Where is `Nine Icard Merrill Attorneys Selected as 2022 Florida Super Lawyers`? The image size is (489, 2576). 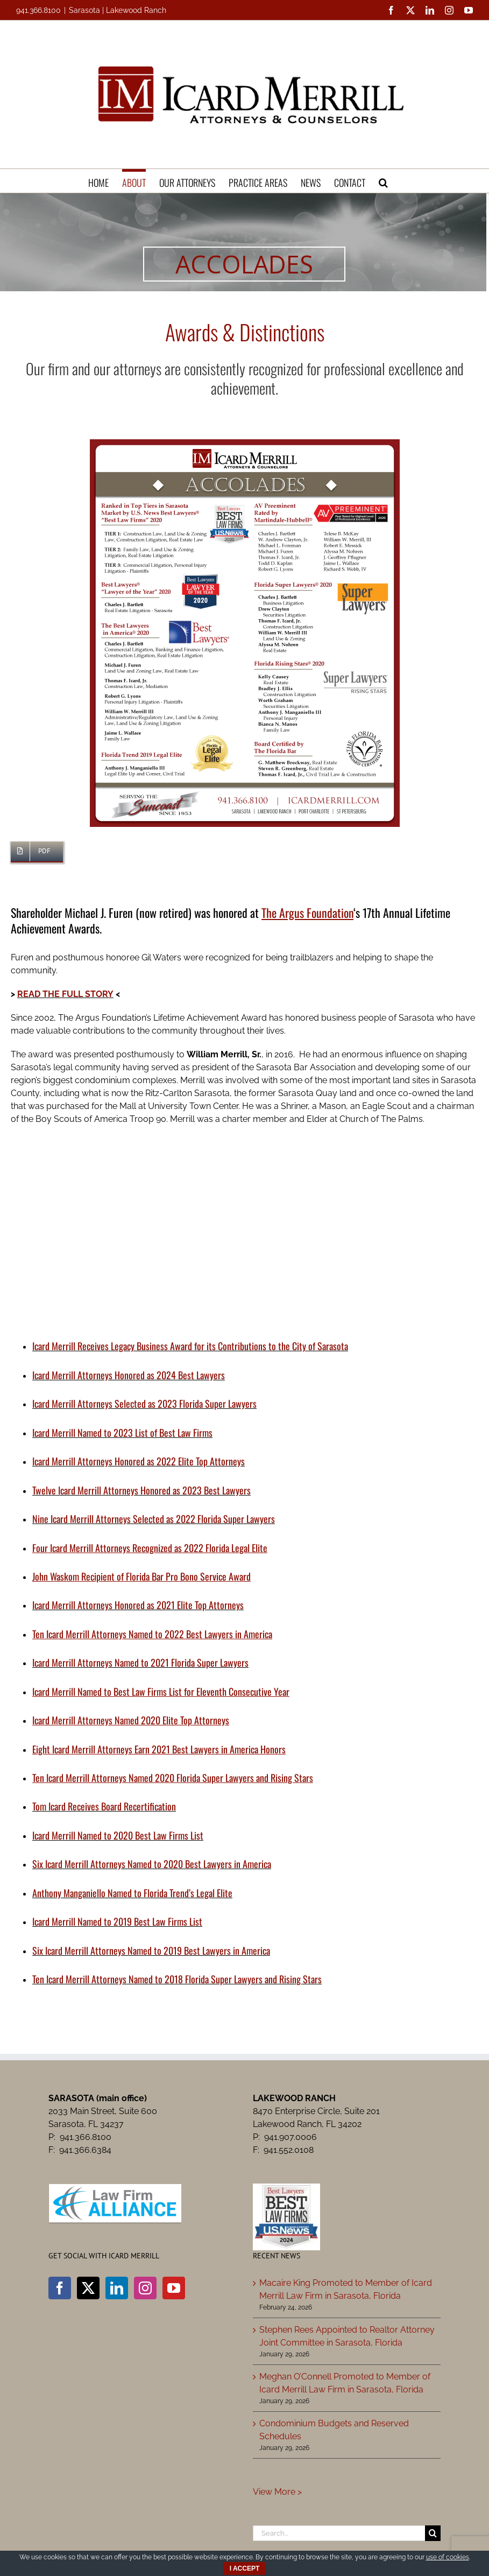 Nine Icard Merrill Attorneys Selected as 2022 Florida Super Lawyers is located at coordinates (153, 1519).